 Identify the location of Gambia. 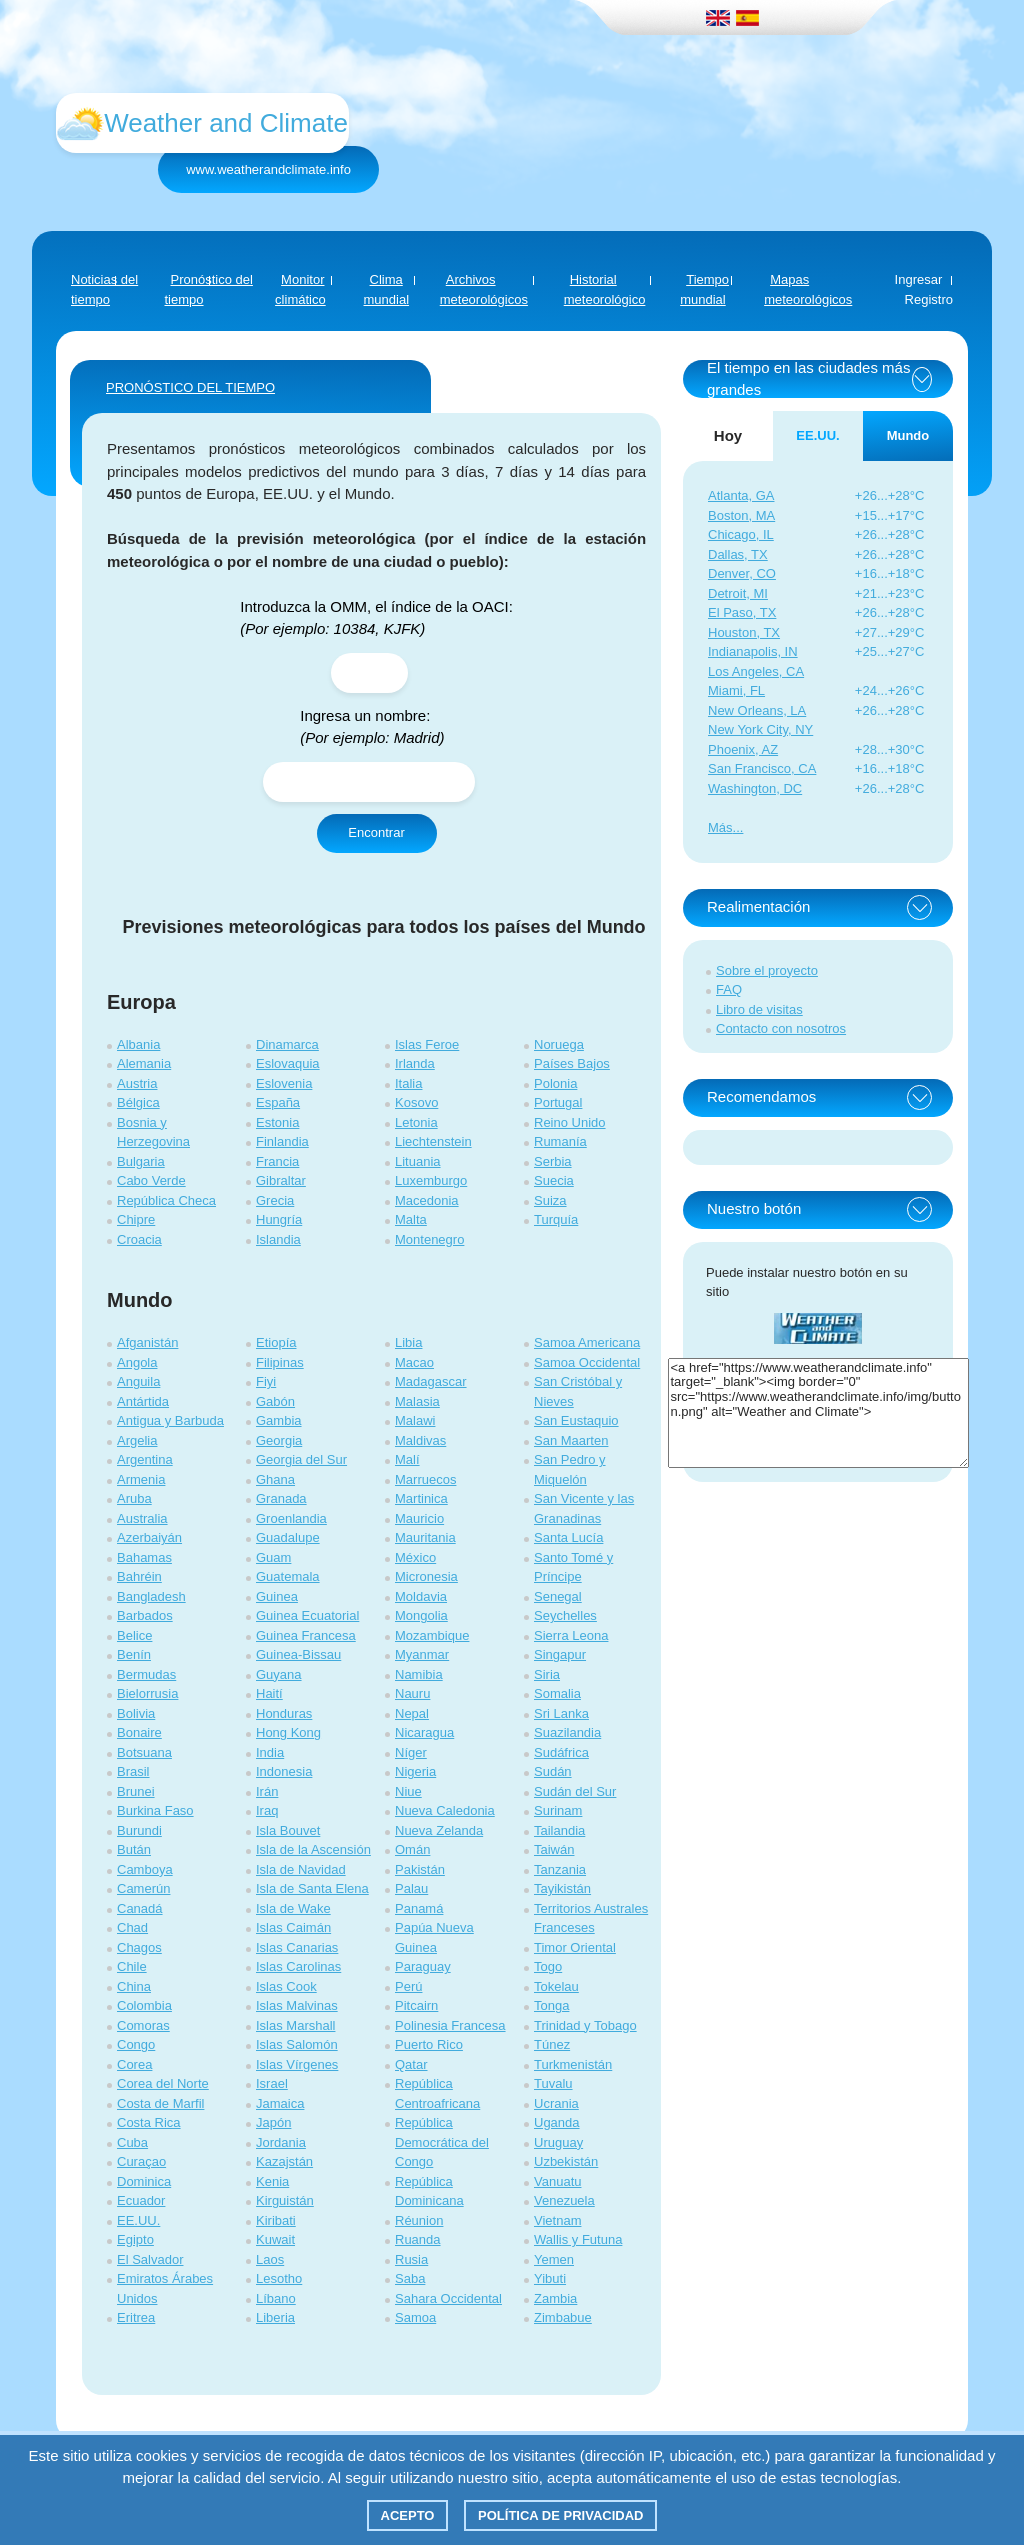
(279, 1420).